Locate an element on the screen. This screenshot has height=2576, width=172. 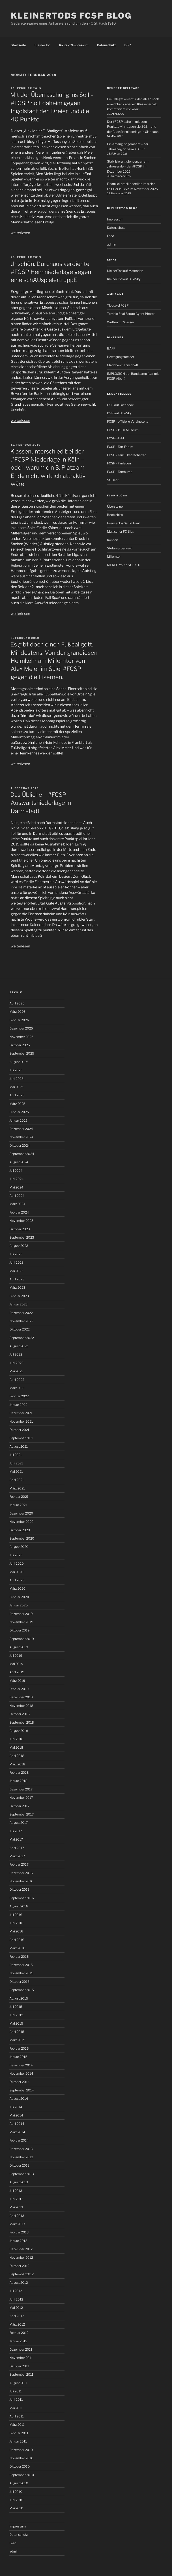
Februar 2018 is located at coordinates (19, 1772).